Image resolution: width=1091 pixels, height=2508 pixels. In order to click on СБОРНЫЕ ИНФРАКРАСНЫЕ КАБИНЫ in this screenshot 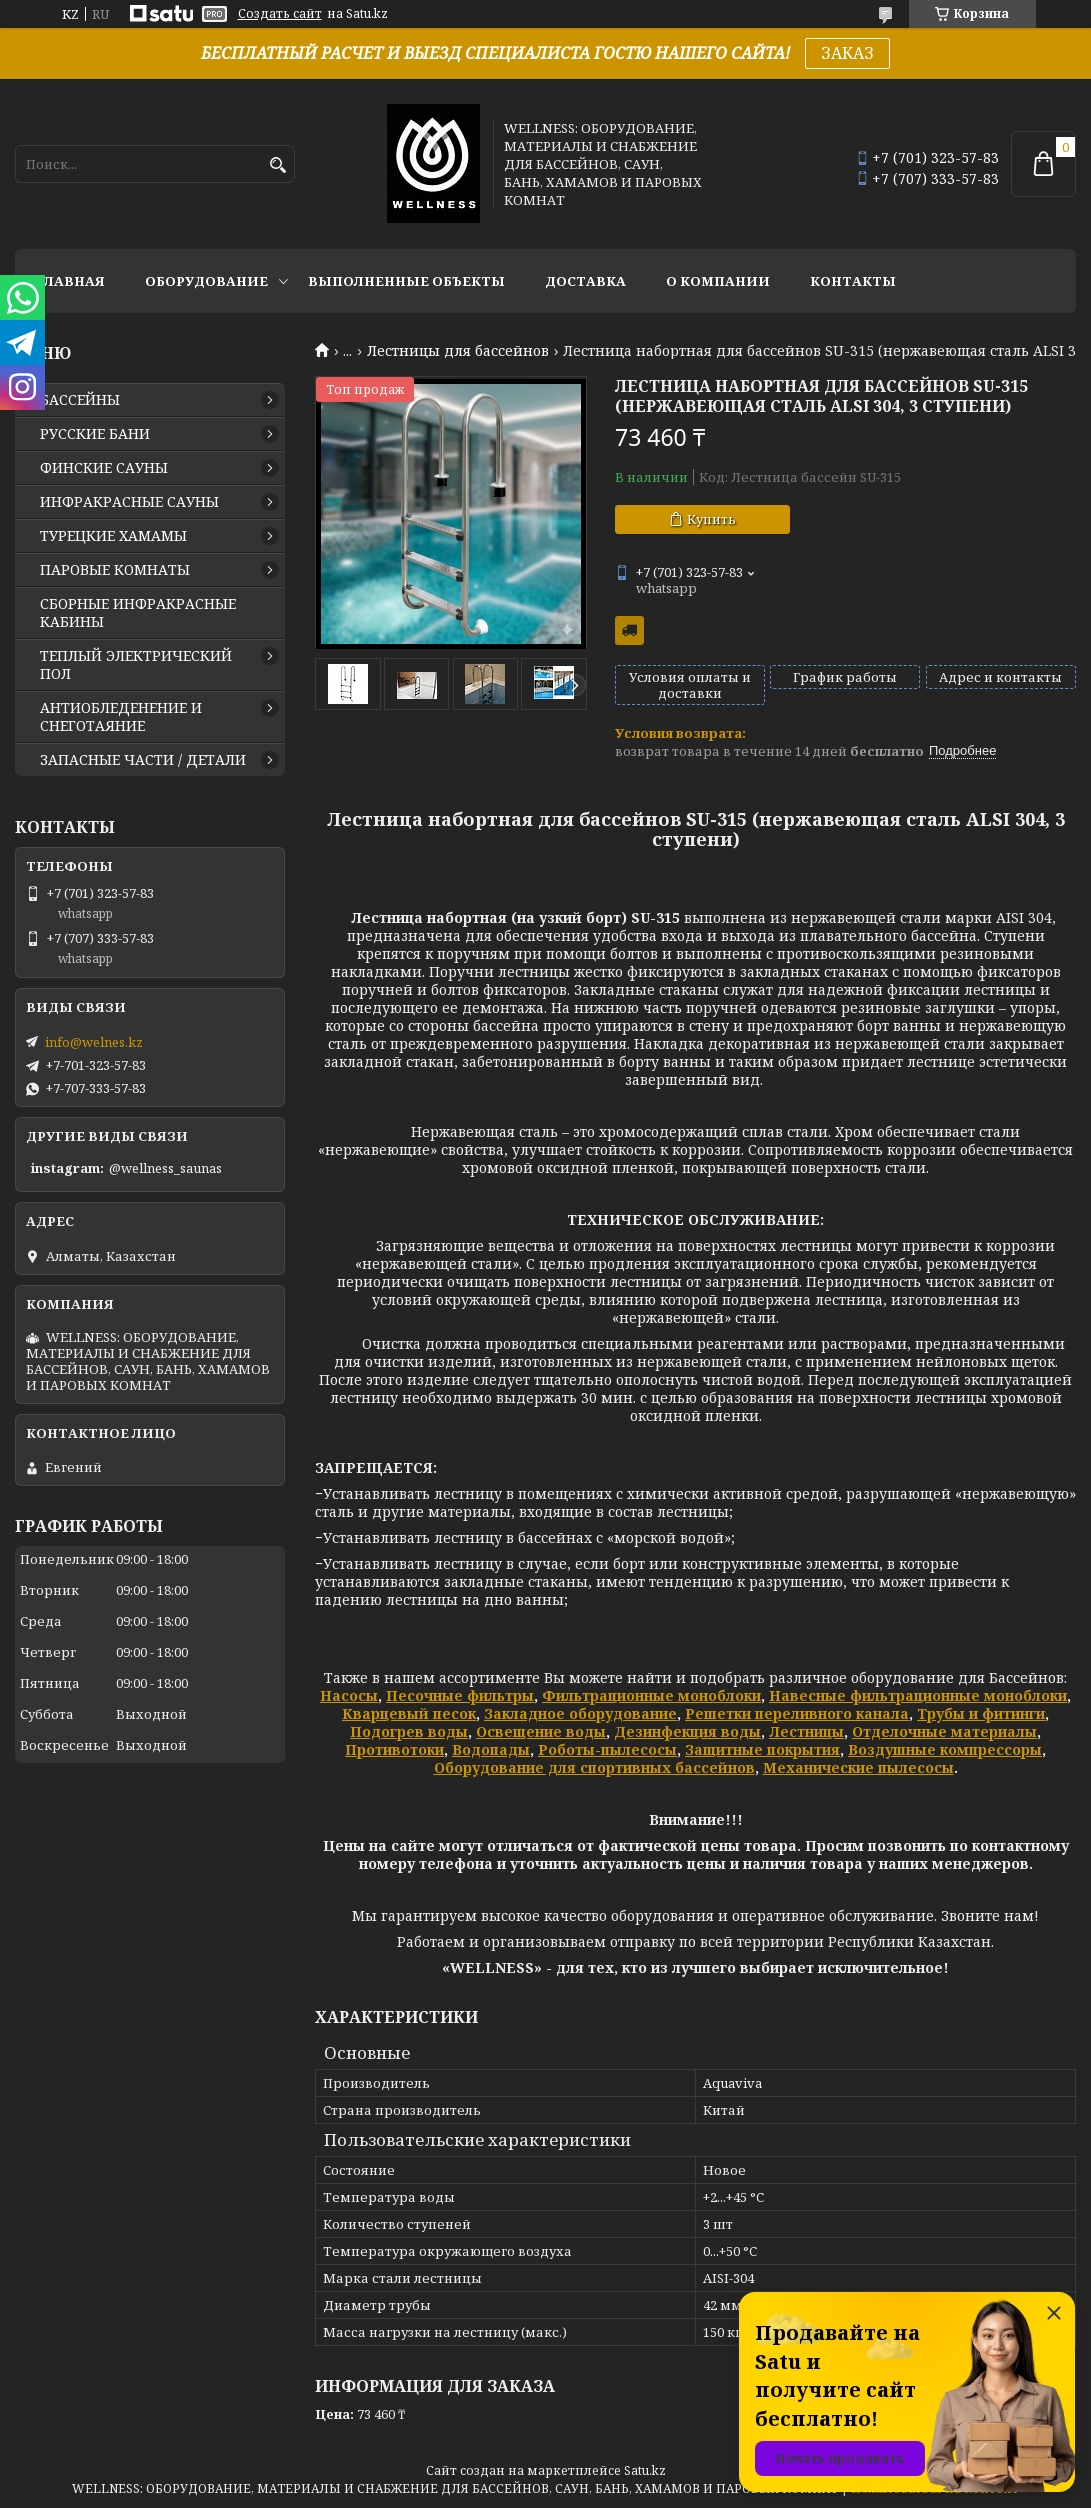, I will do `click(138, 613)`.